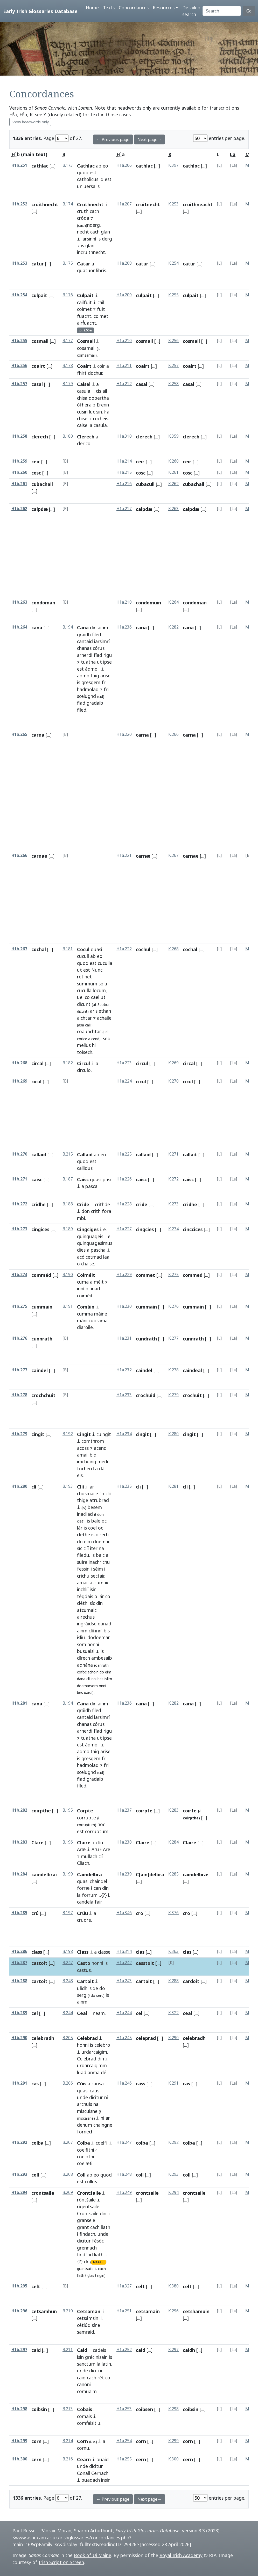 The image size is (258, 2576). What do you see at coordinates (124, 1395) in the screenshot?
I see `H1a.233` at bounding box center [124, 1395].